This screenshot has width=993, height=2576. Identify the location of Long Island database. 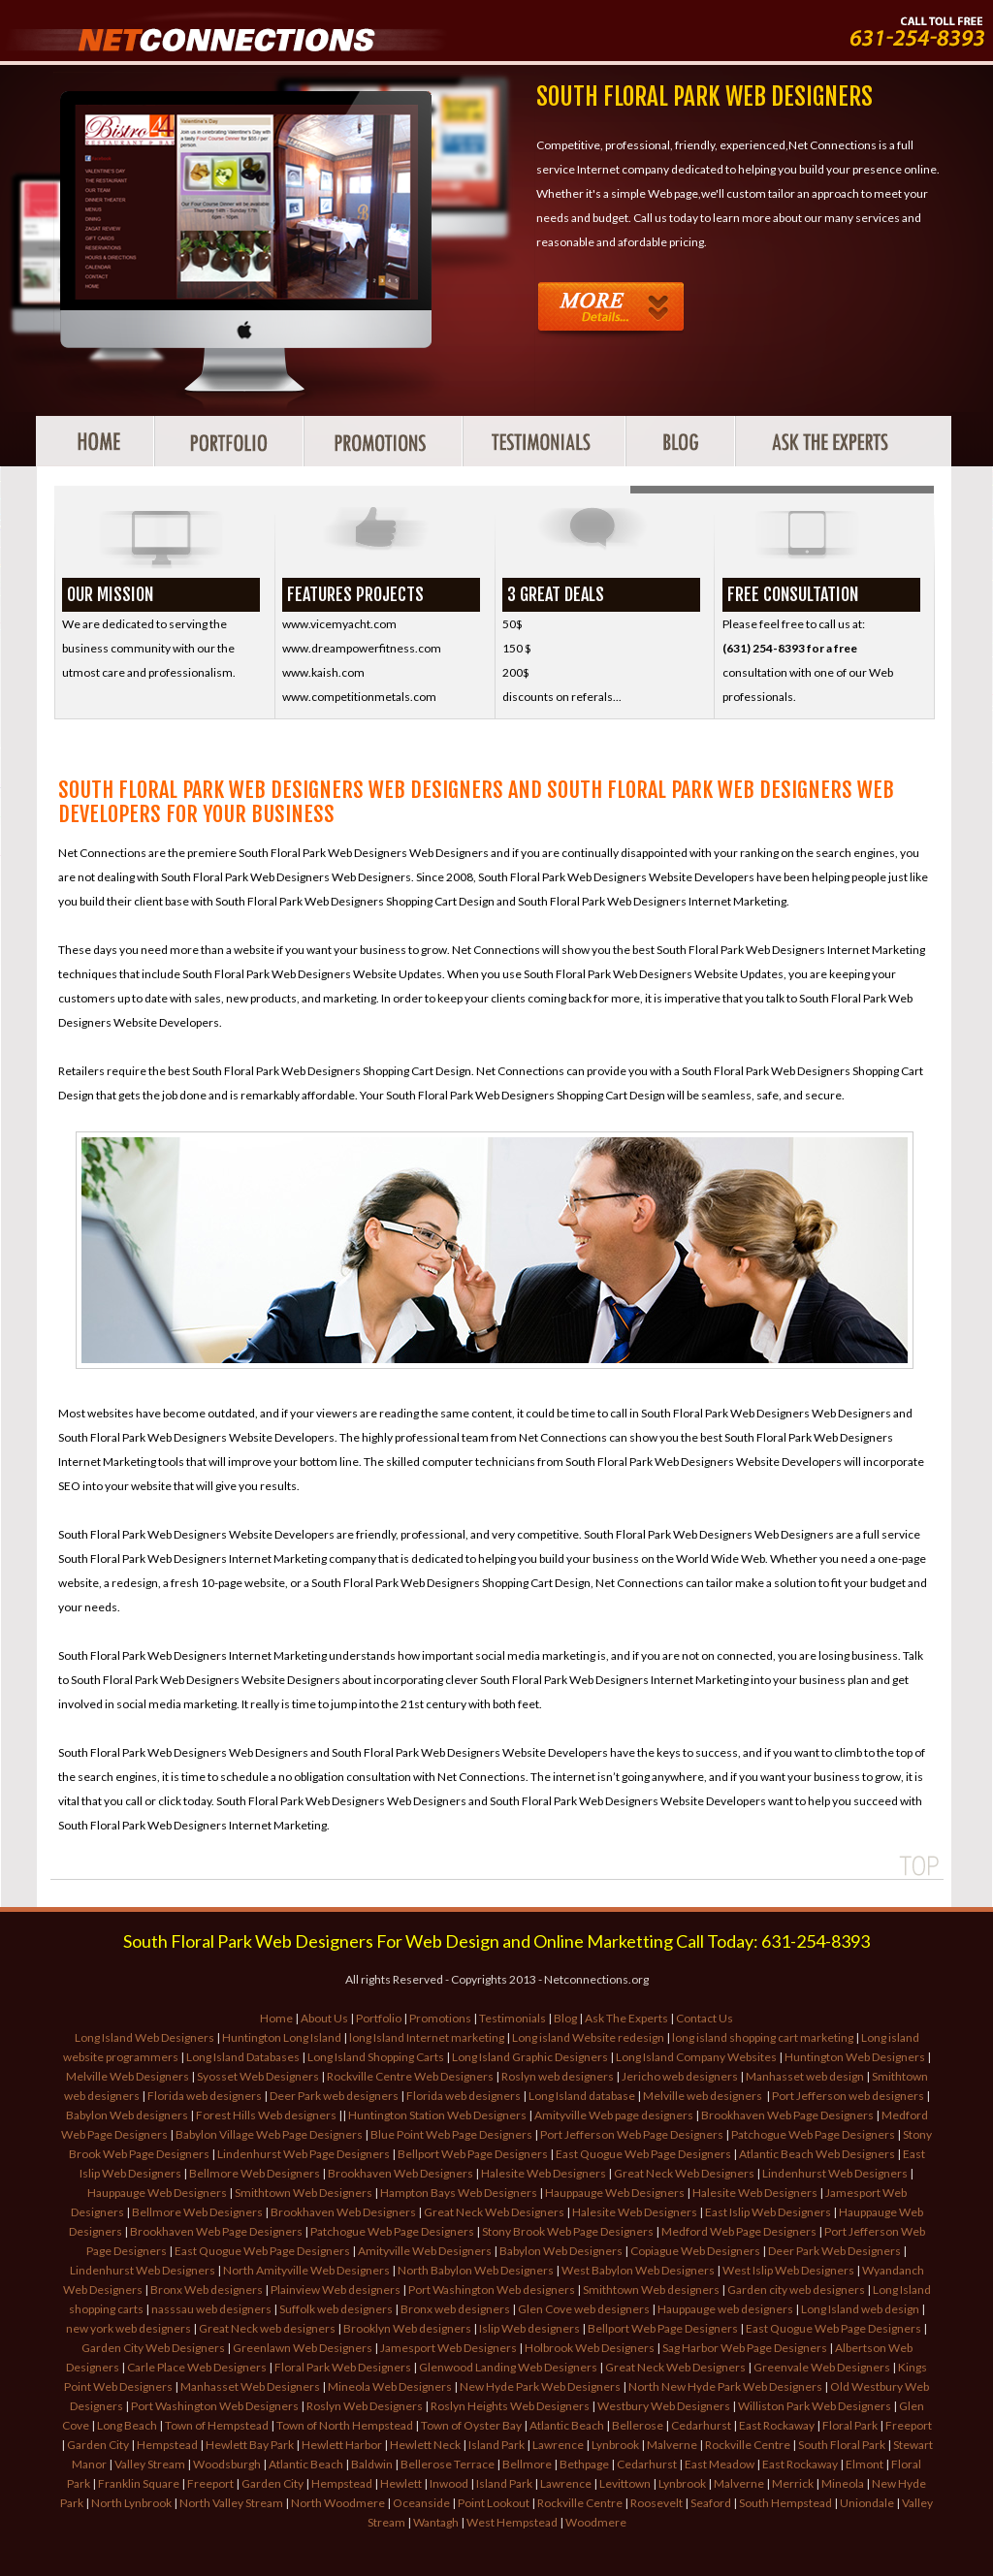
(582, 2095).